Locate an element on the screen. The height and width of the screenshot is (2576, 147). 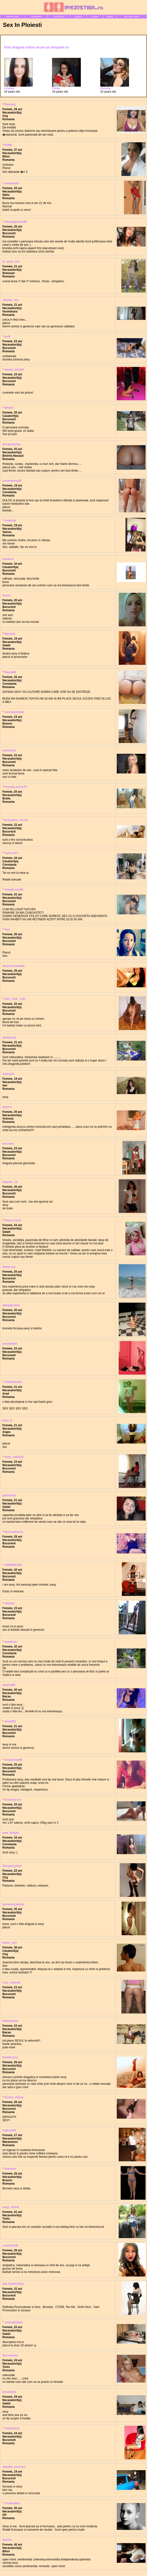
Oanasexylove is located at coordinates (12, 1866).